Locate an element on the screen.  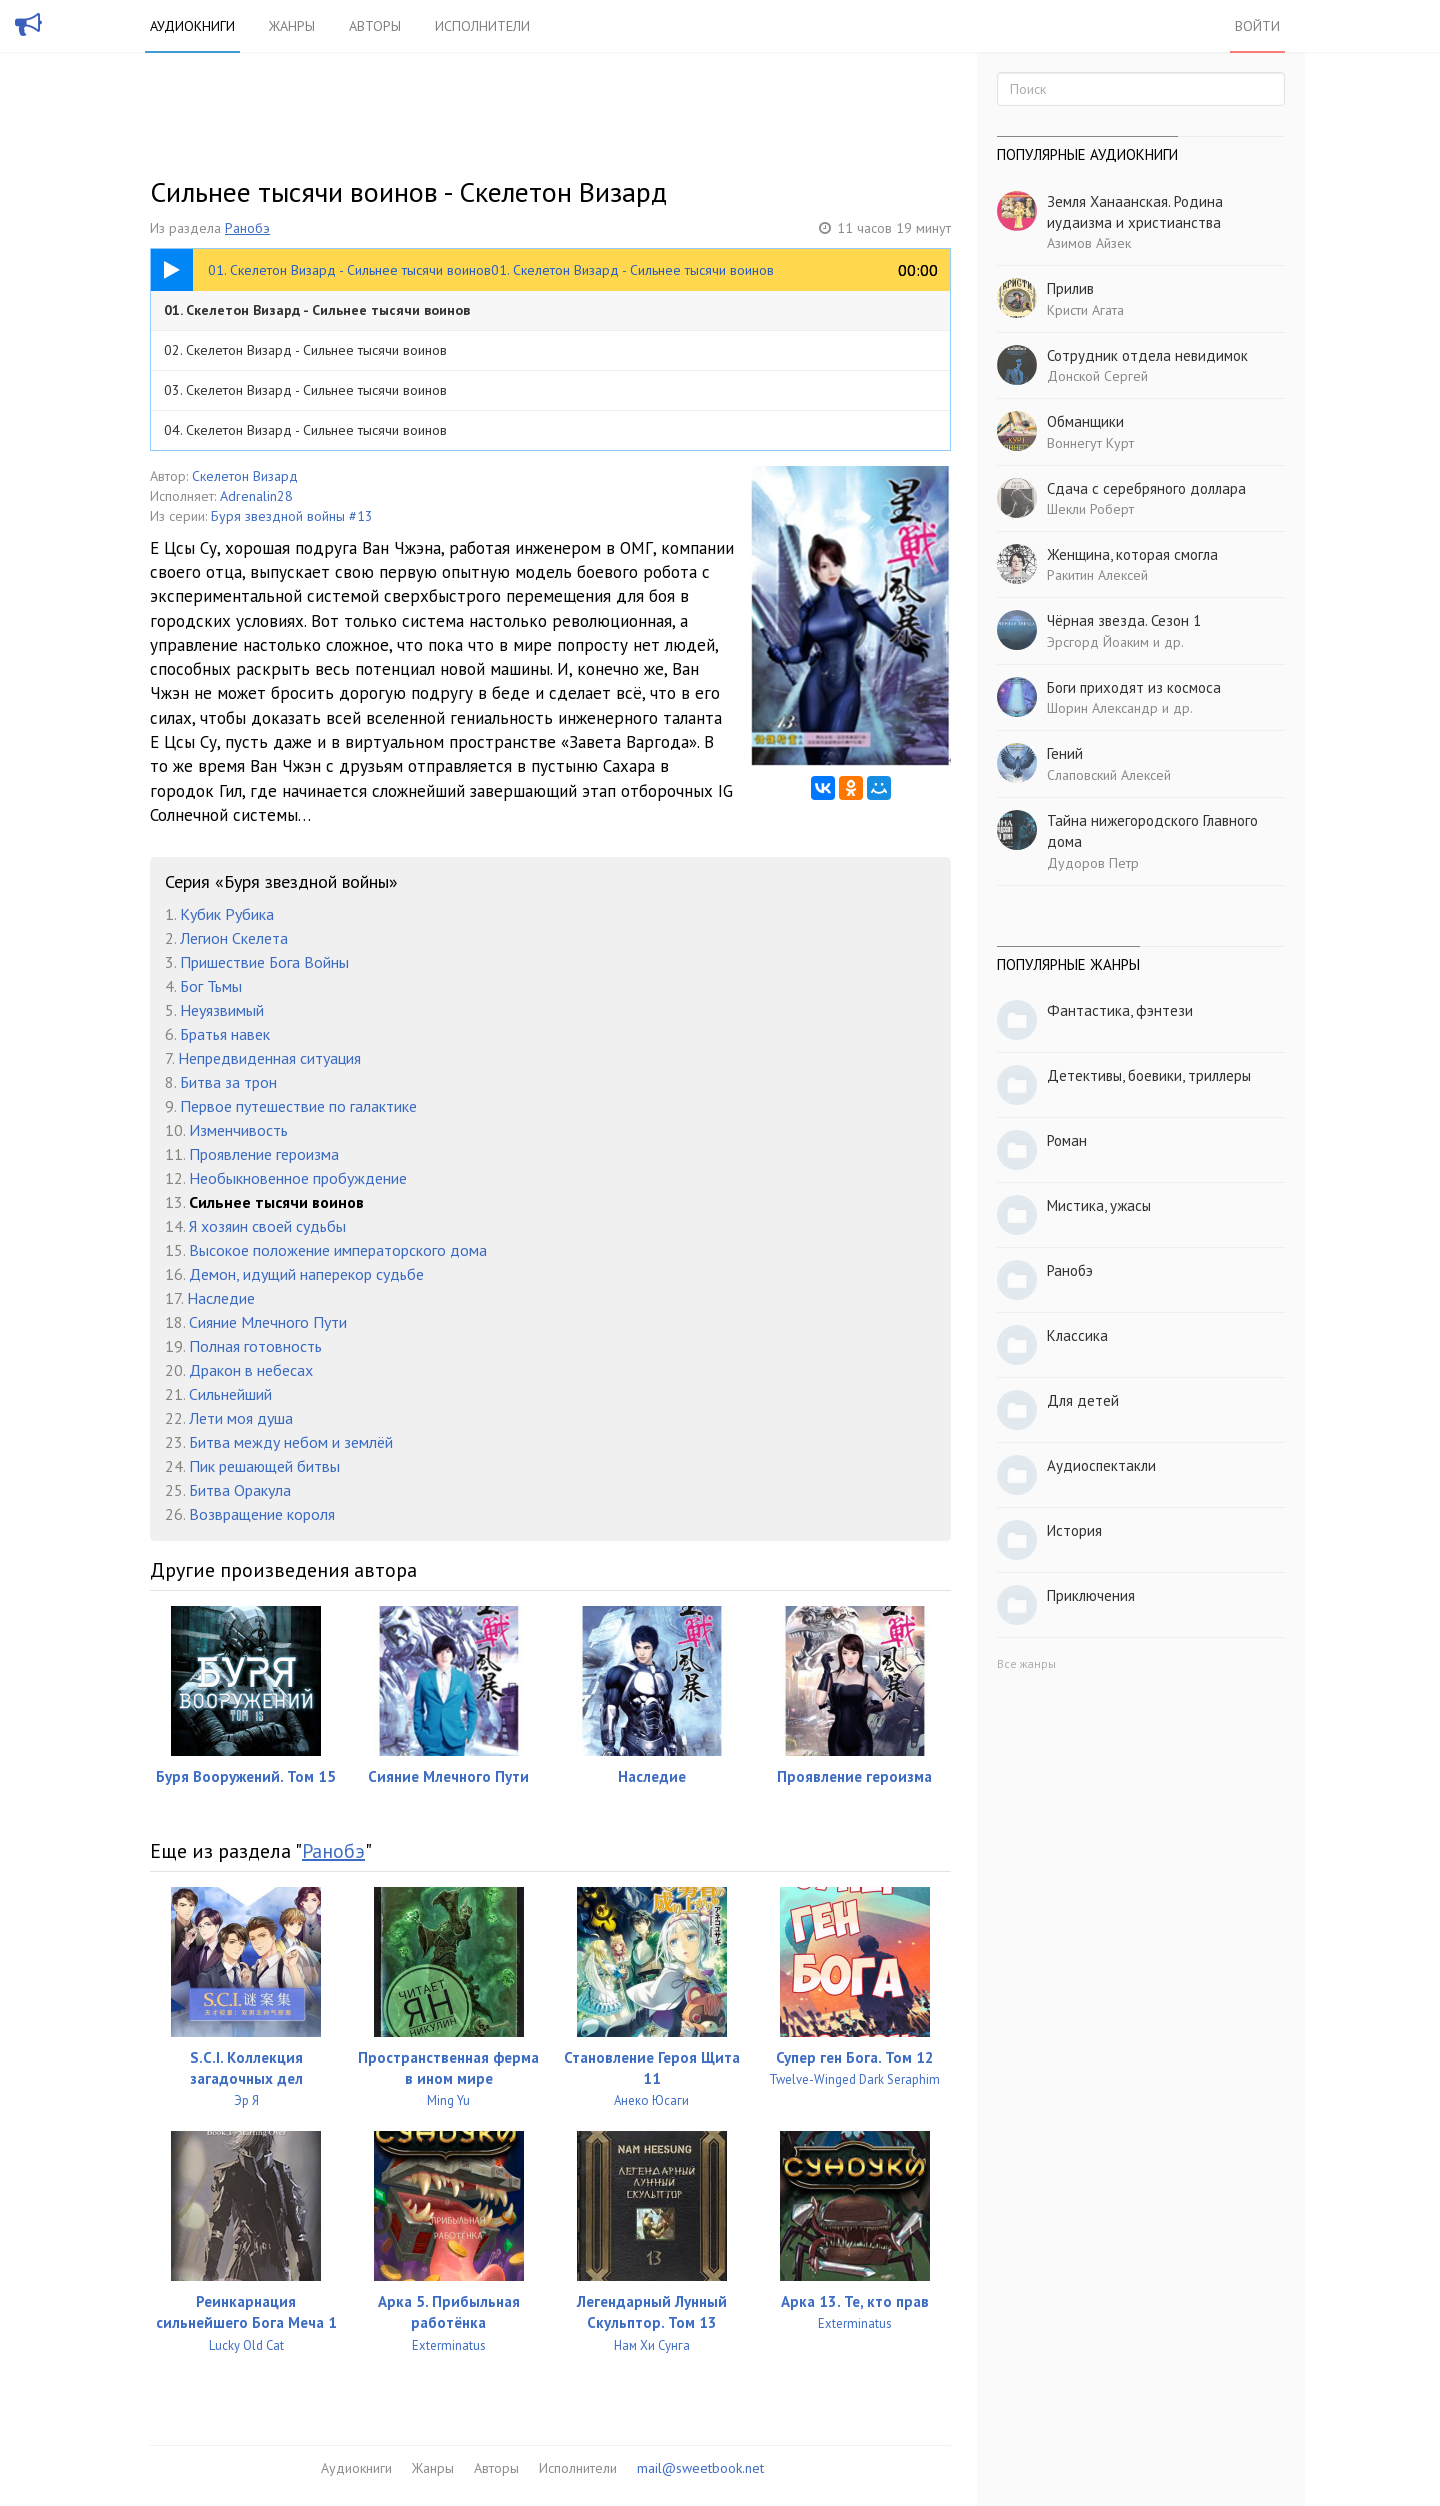
Классика is located at coordinates (1077, 1335).